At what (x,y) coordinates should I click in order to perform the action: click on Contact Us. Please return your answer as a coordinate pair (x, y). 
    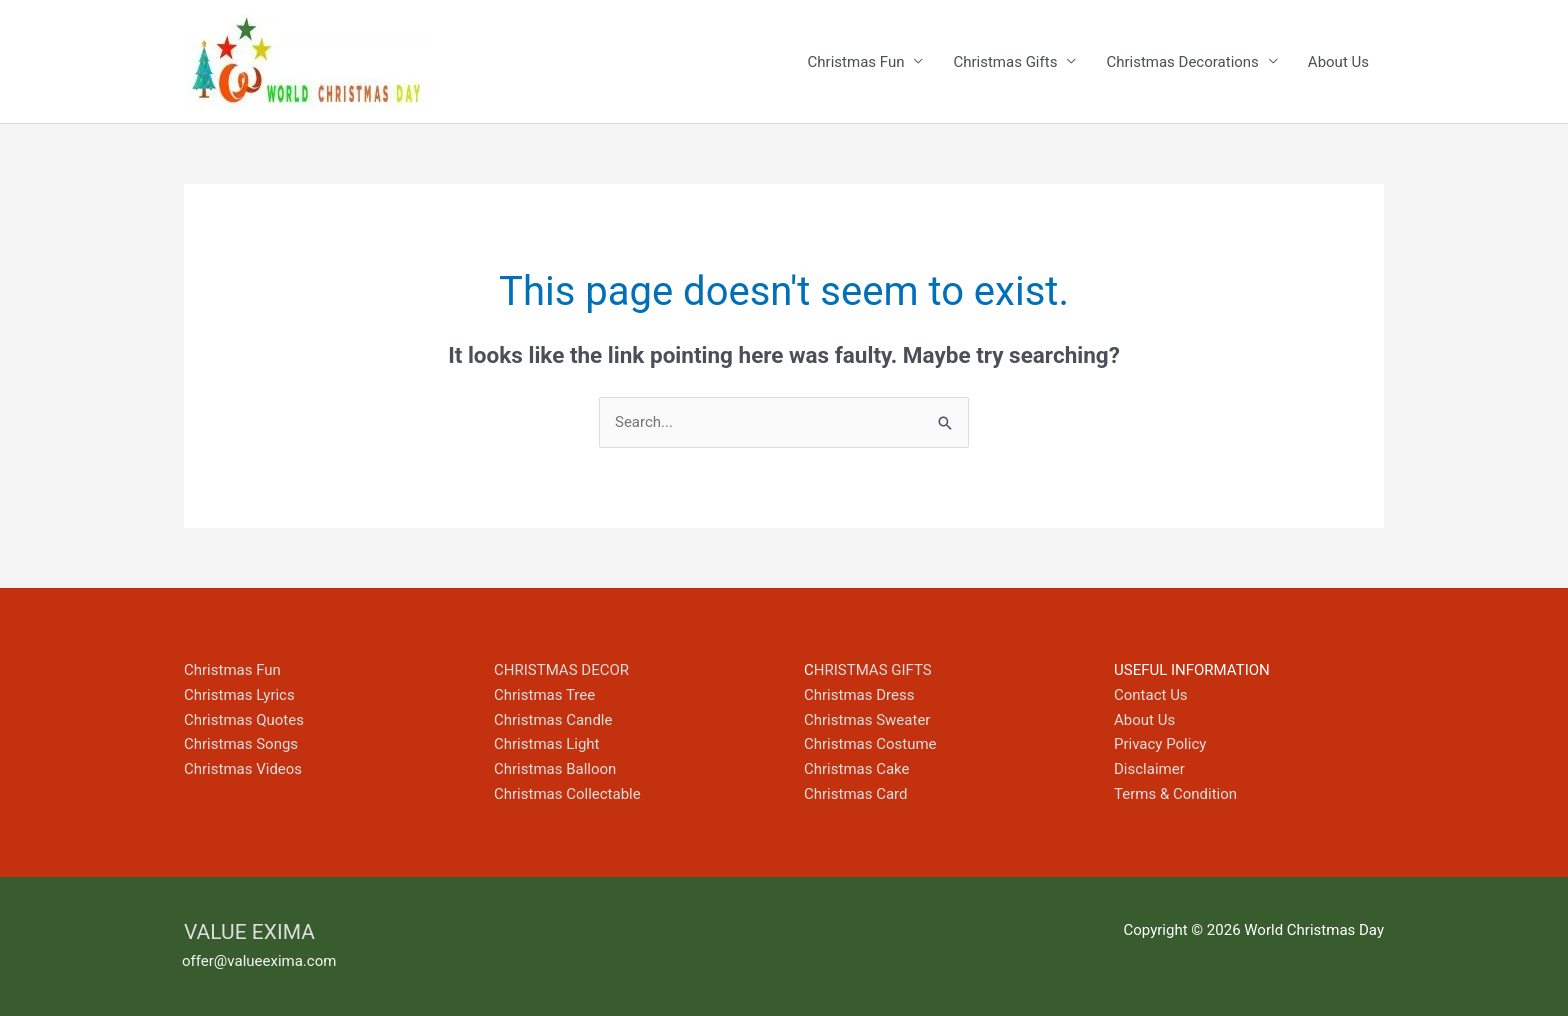
    Looking at the image, I should click on (1151, 695).